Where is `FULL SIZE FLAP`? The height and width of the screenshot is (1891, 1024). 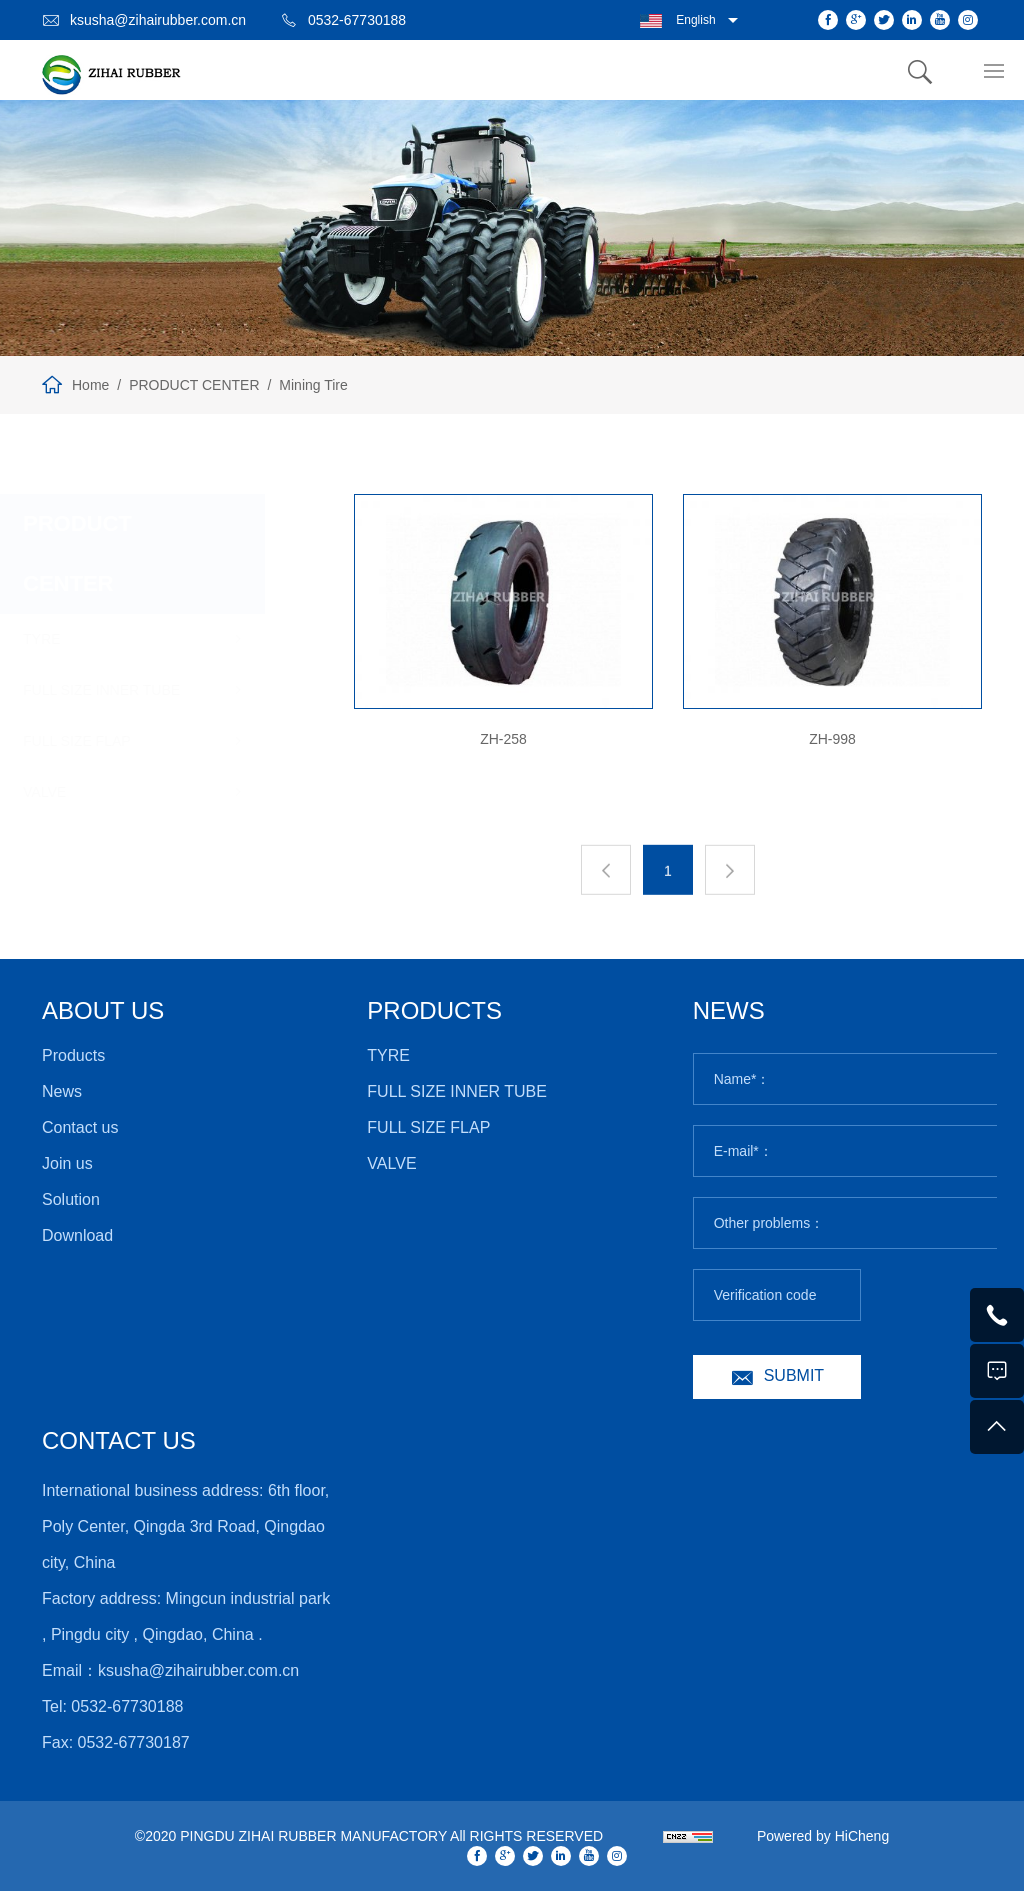 FULL SIZE FLAP is located at coordinates (135, 741).